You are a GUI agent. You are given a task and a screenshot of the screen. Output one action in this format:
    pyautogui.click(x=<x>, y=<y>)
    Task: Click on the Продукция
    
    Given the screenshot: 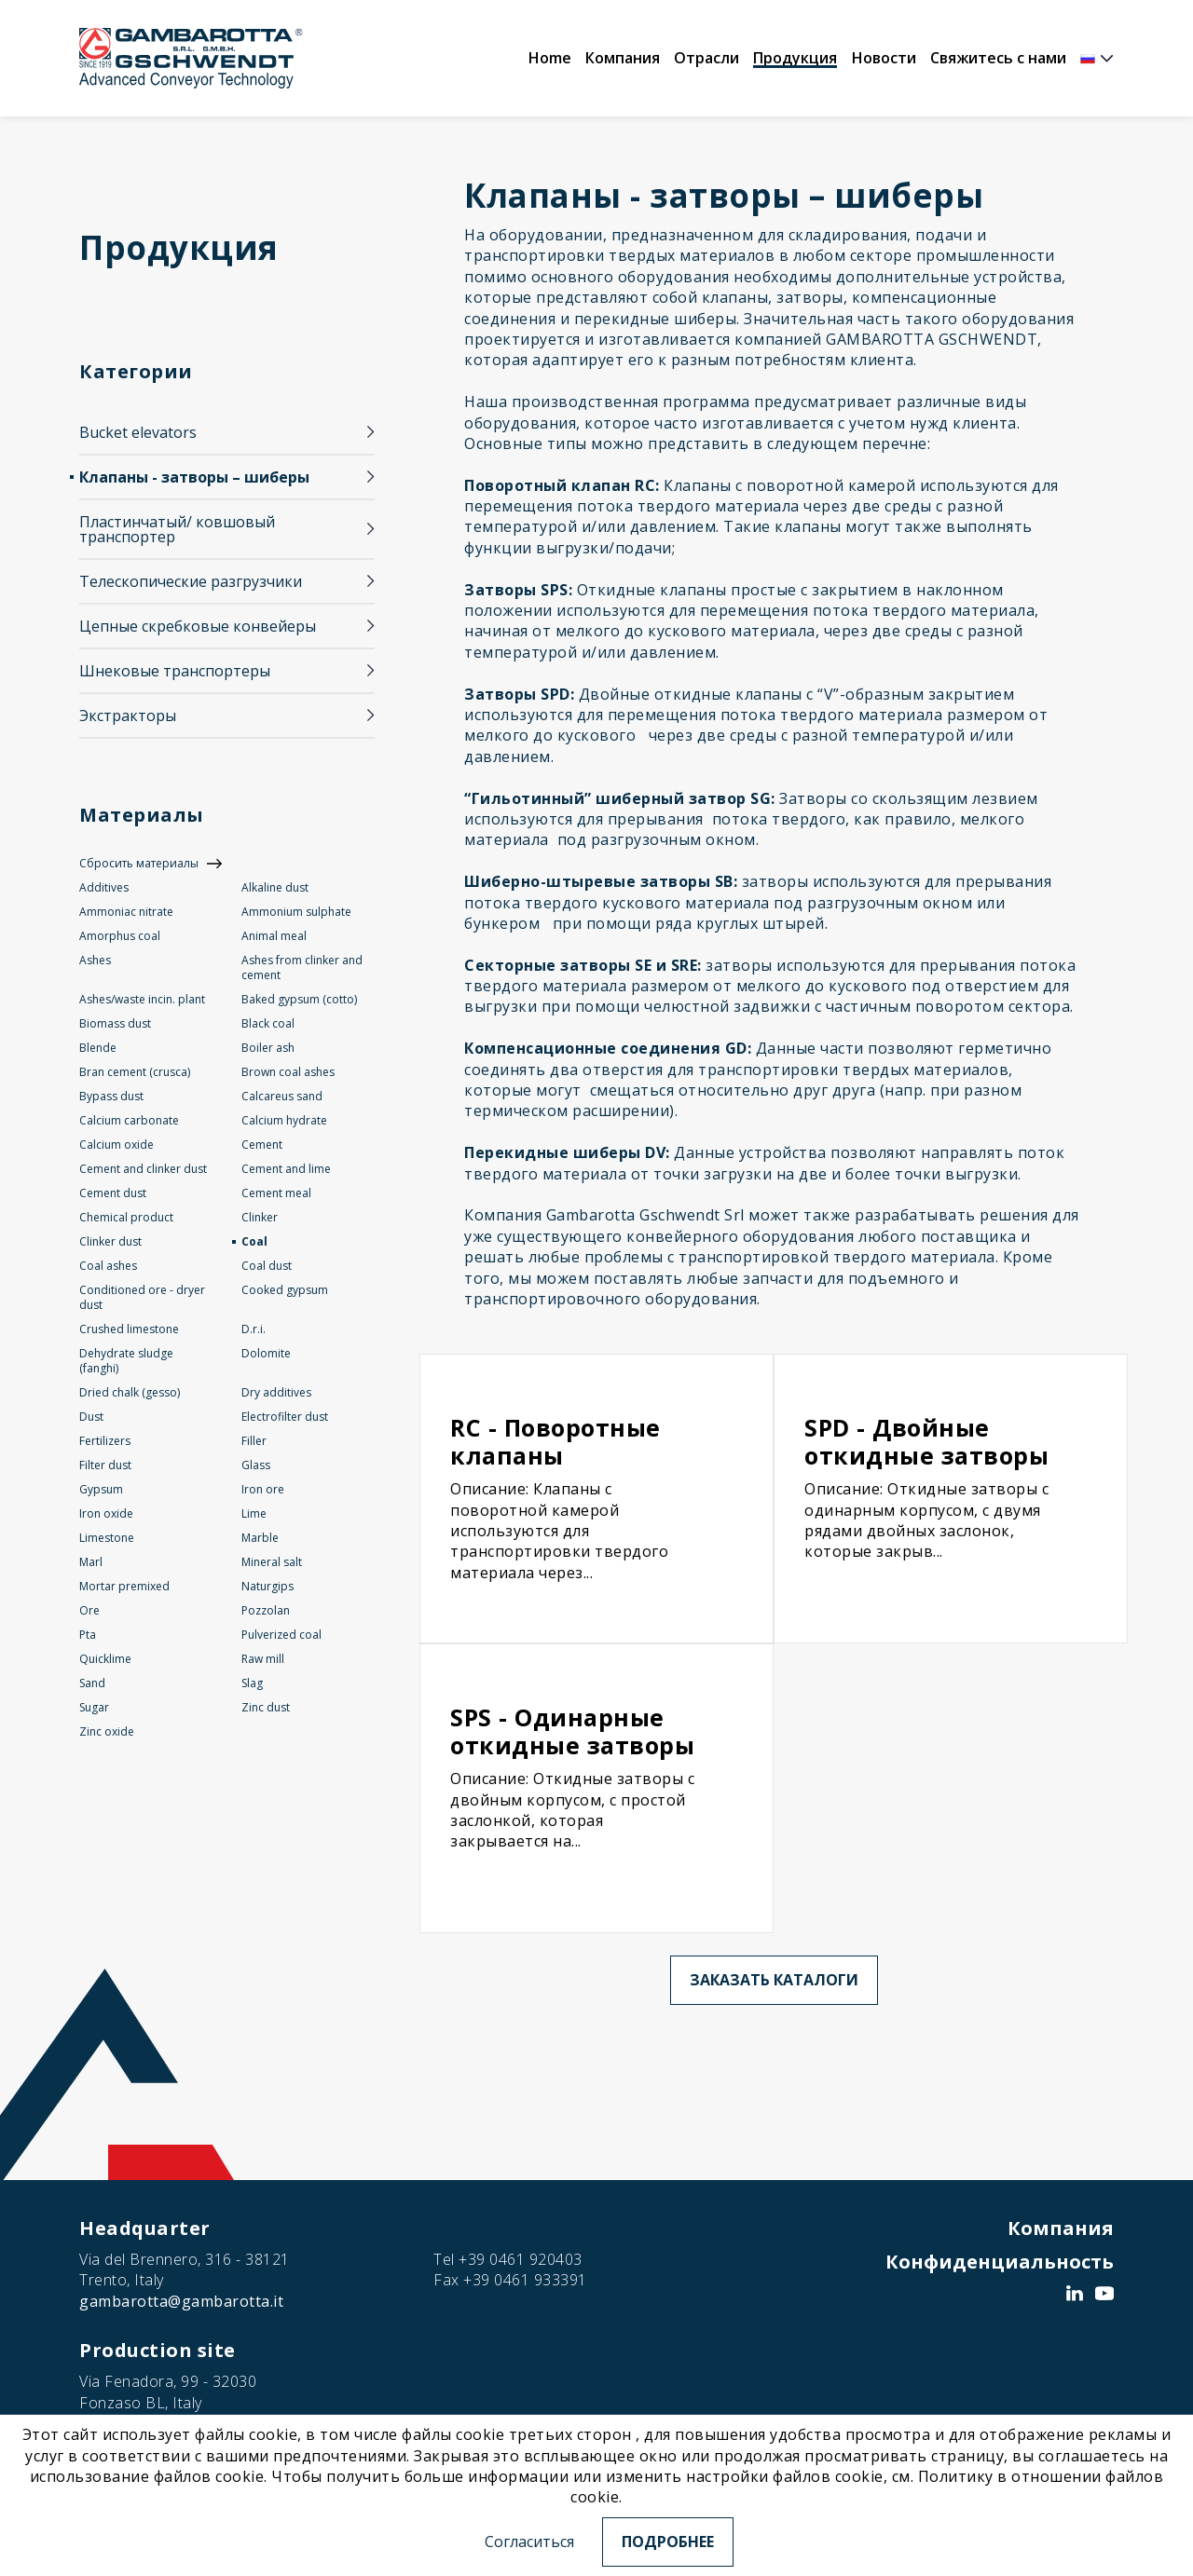 What is the action you would take?
    pyautogui.click(x=795, y=58)
    